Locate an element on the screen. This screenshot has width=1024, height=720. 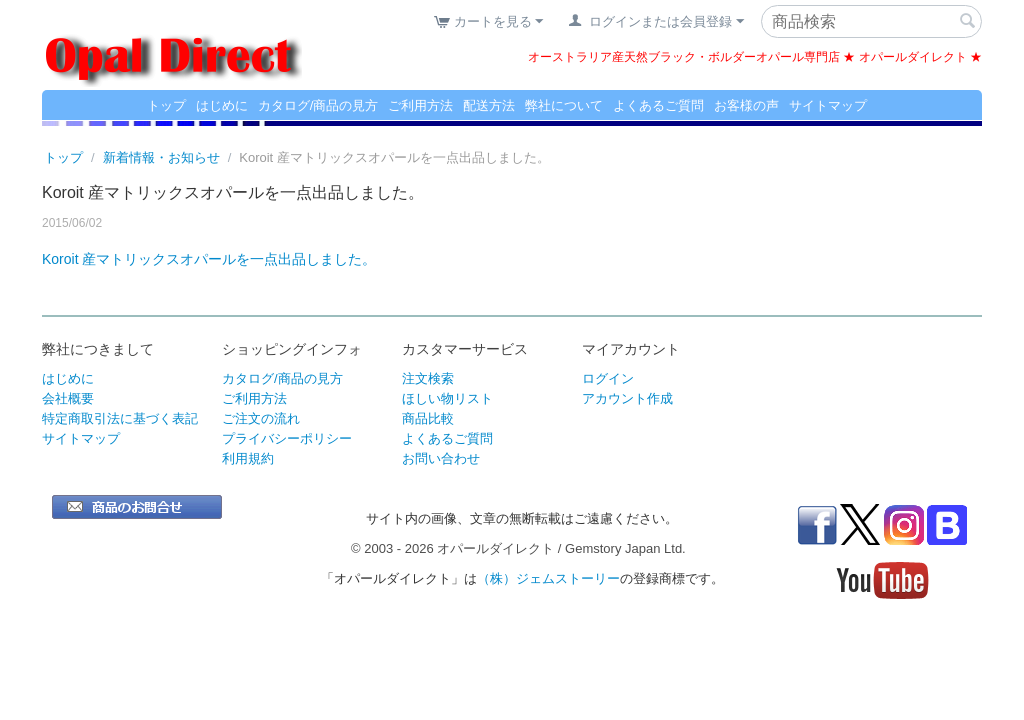
お問い合わせ is located at coordinates (441, 458).